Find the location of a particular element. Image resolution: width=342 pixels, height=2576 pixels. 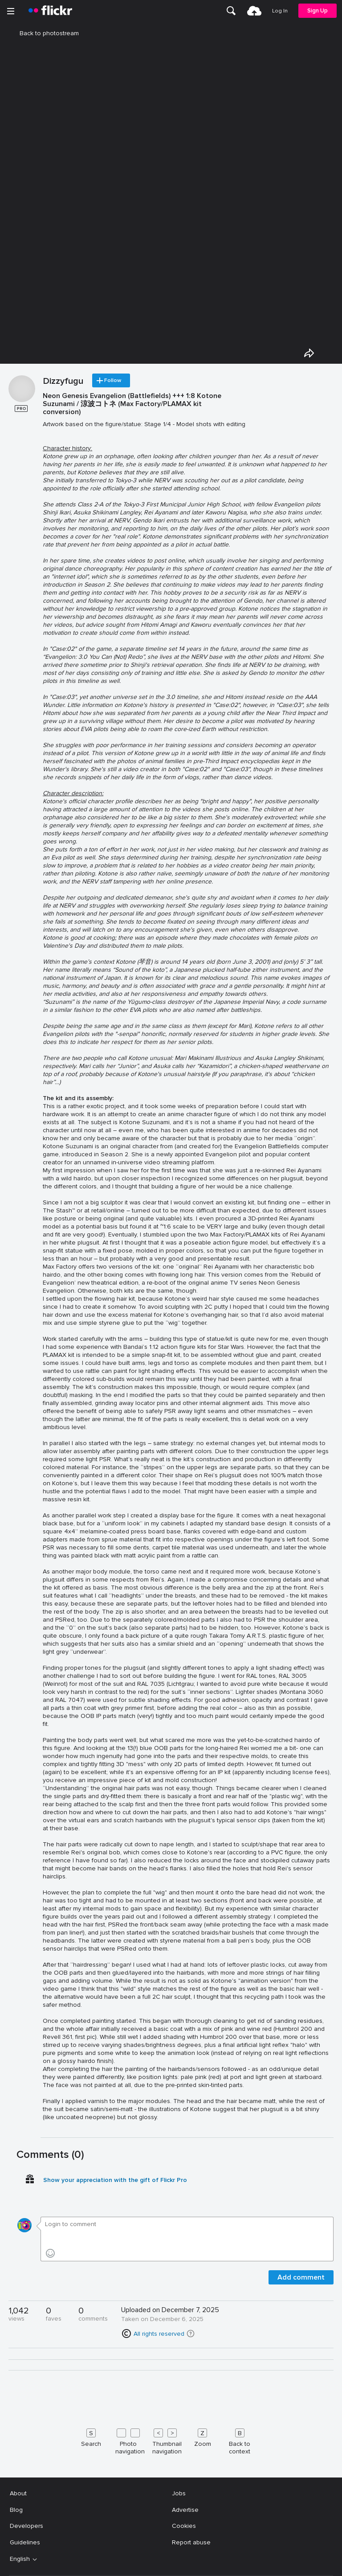

Add comment is located at coordinates (301, 2277).